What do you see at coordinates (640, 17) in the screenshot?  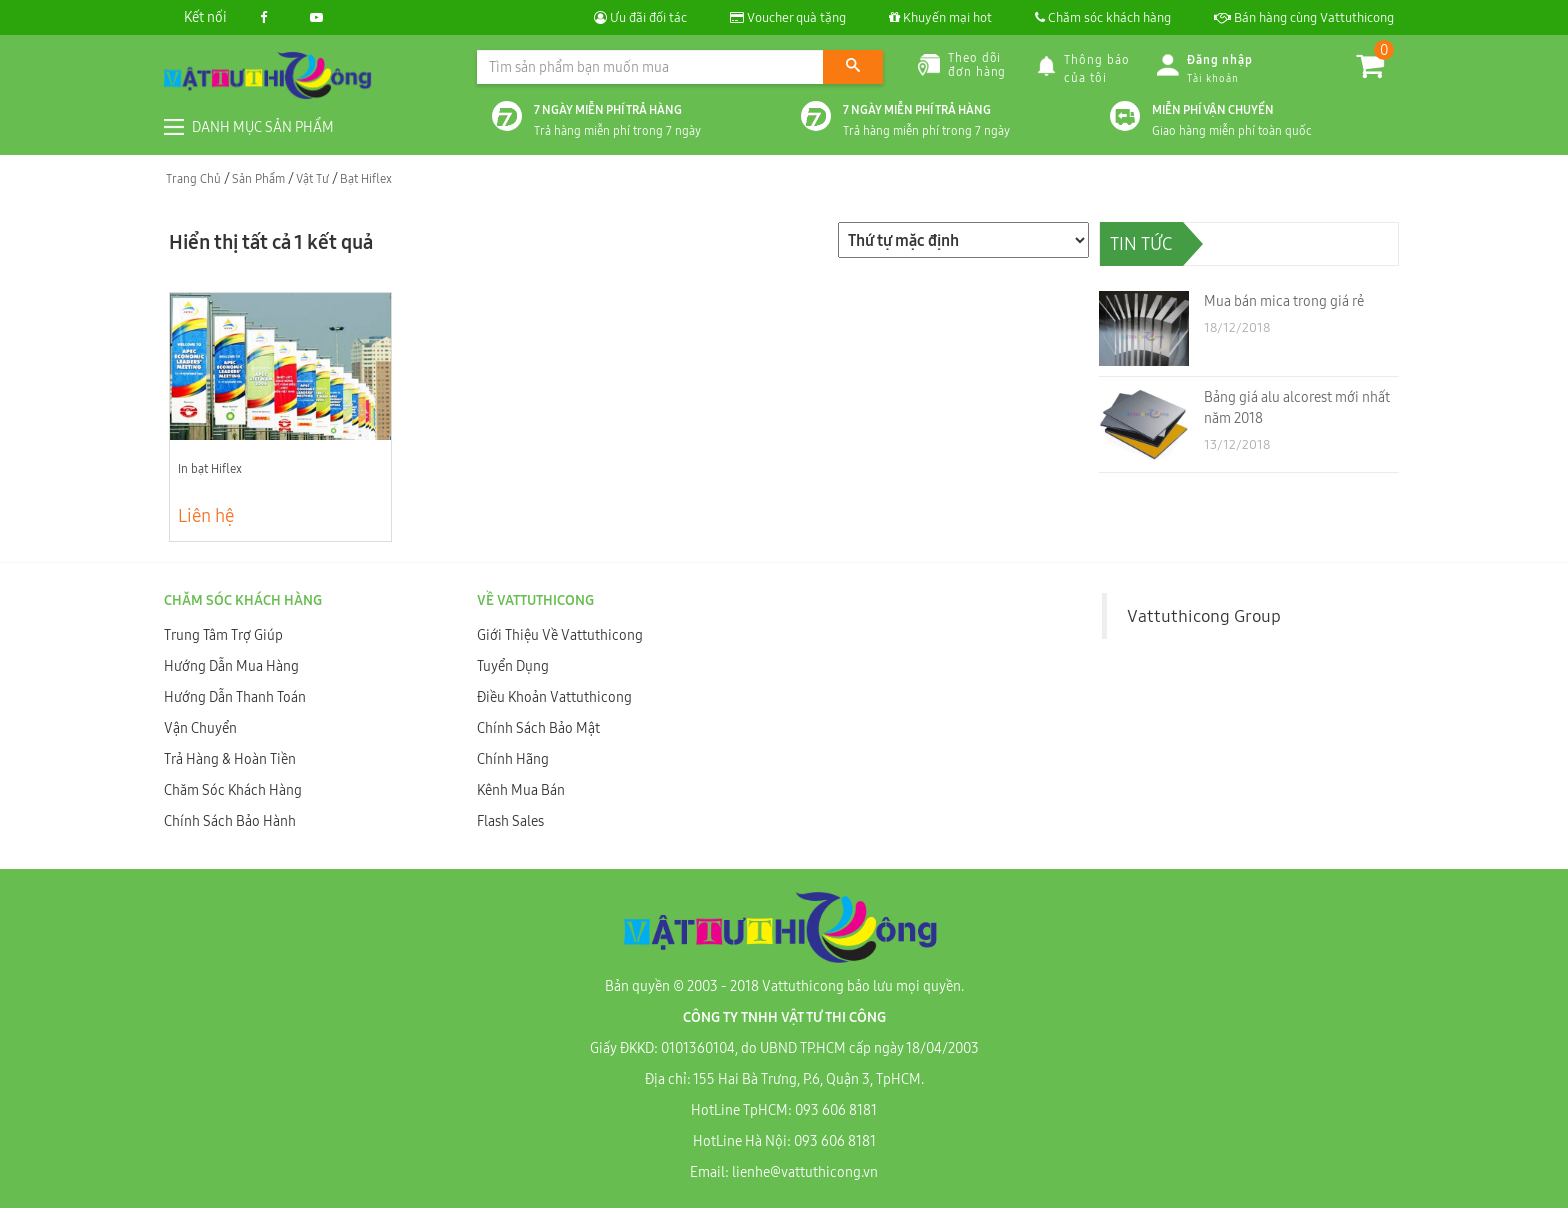 I see `Ưu đãi đối tác` at bounding box center [640, 17].